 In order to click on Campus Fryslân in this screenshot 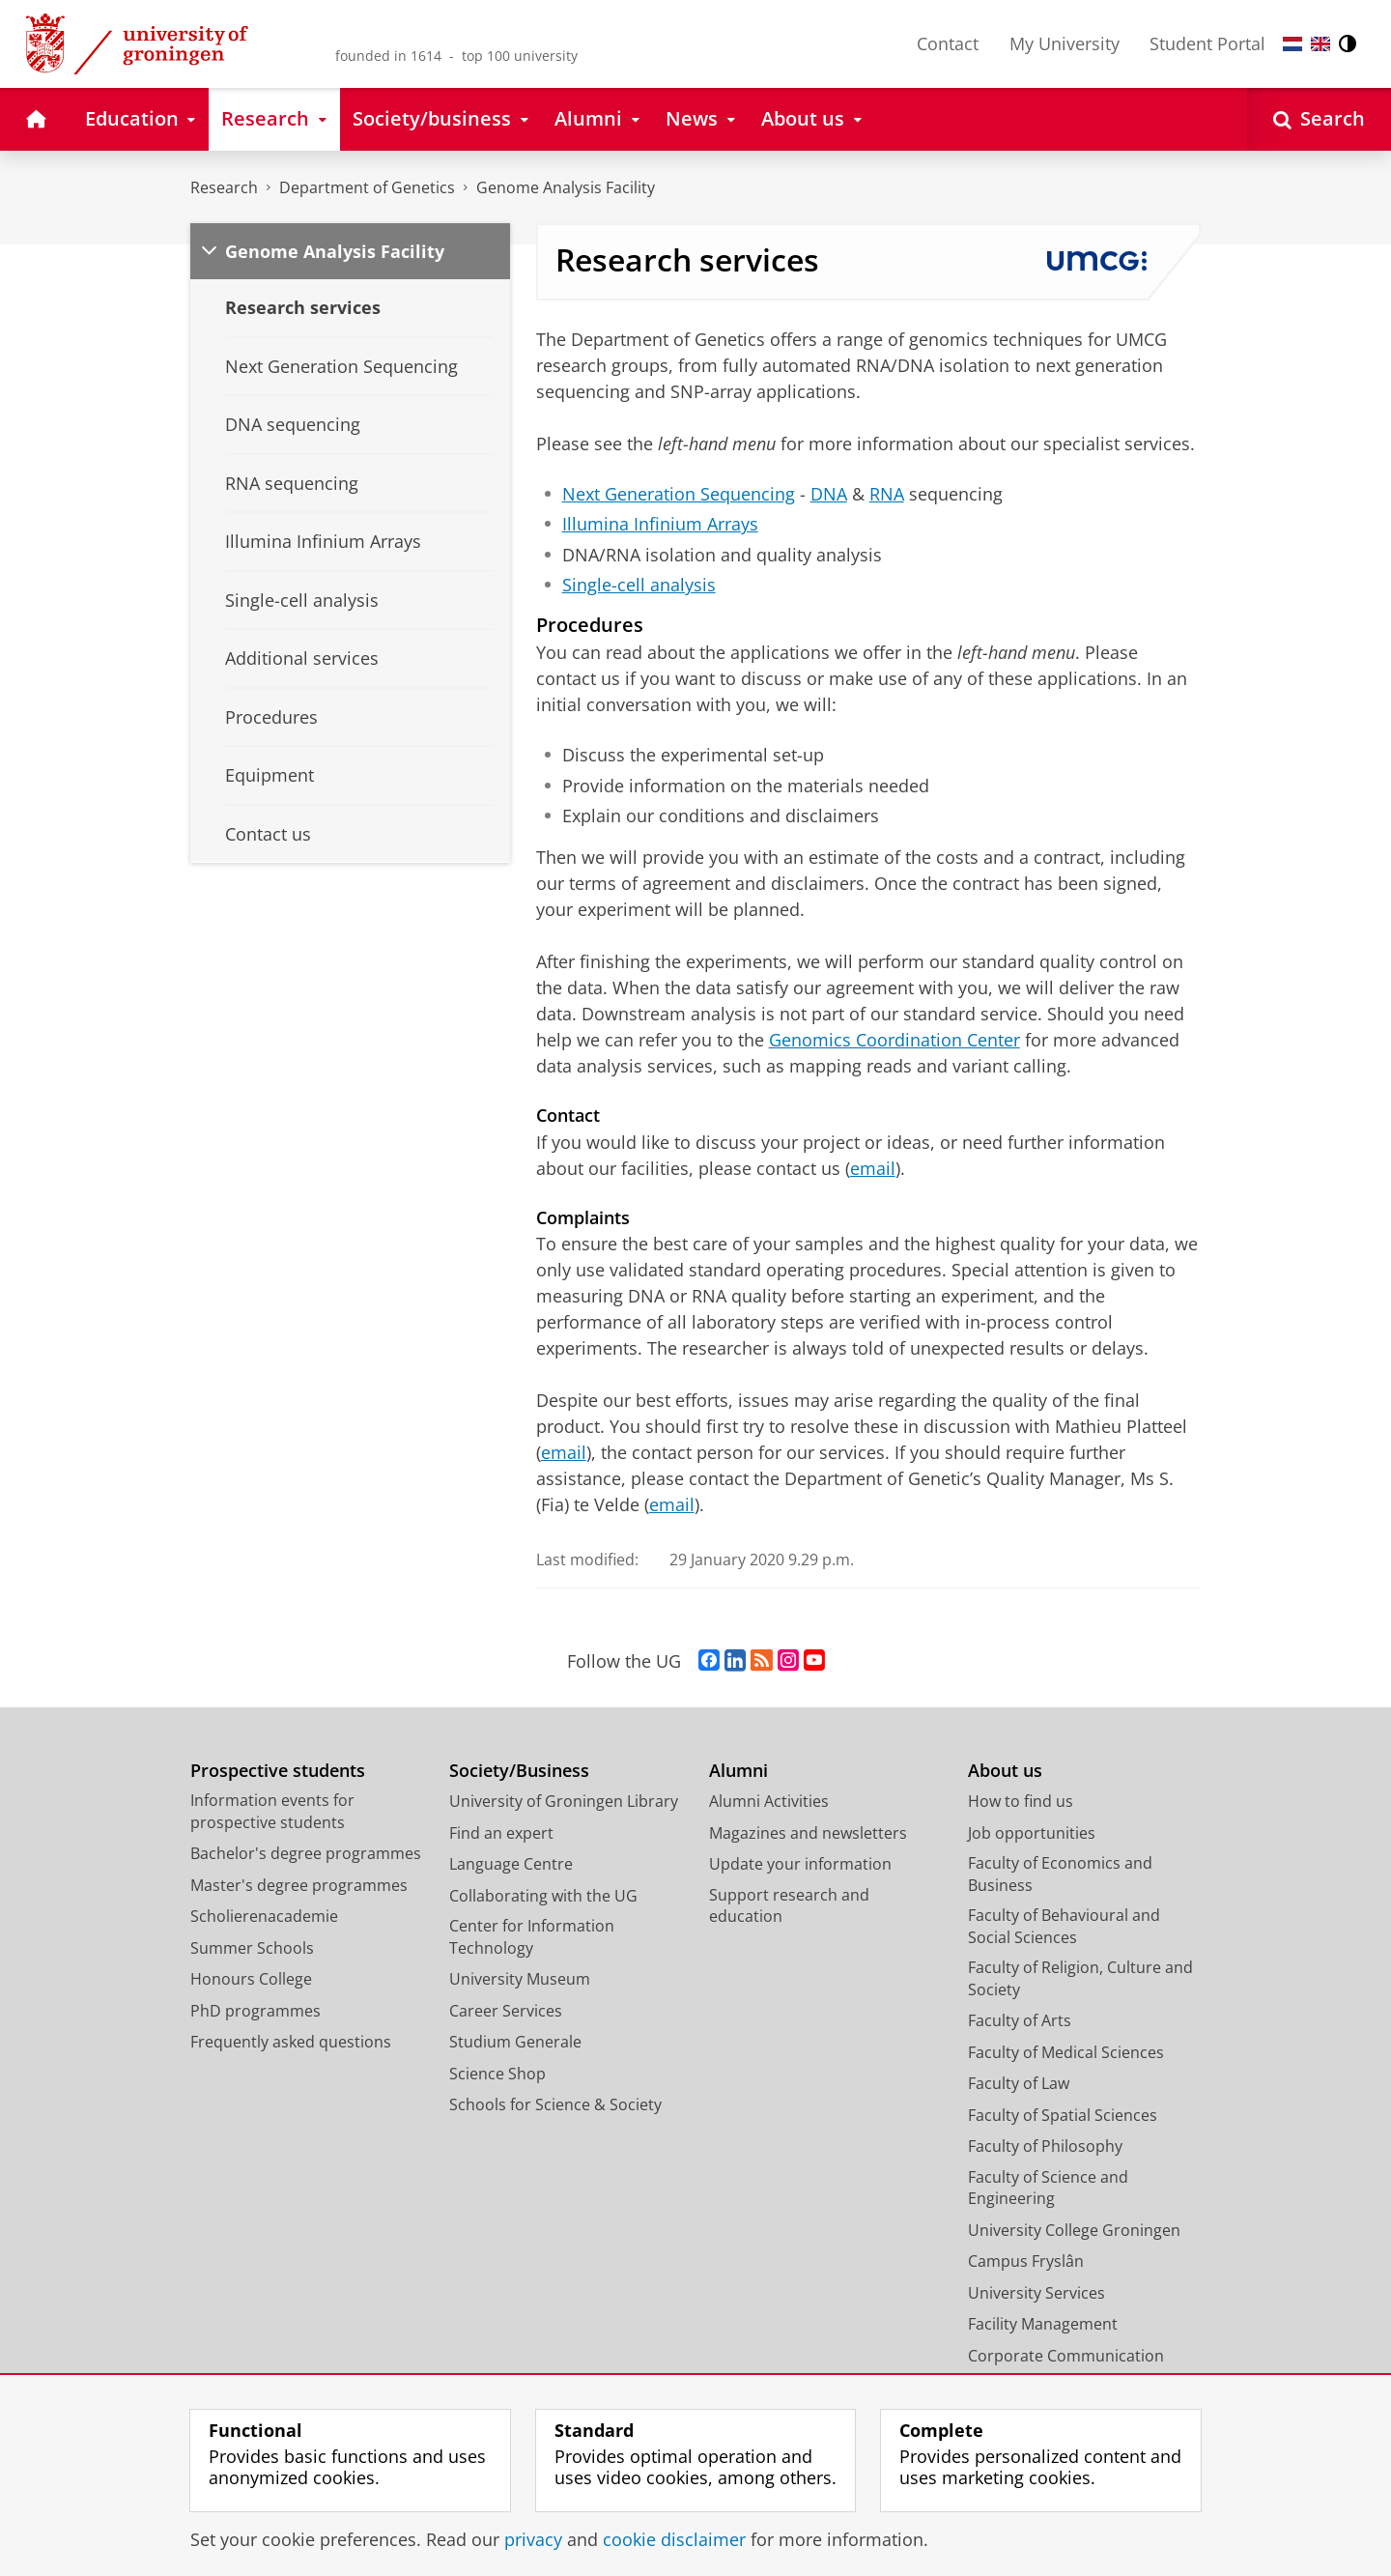, I will do `click(1026, 2261)`.